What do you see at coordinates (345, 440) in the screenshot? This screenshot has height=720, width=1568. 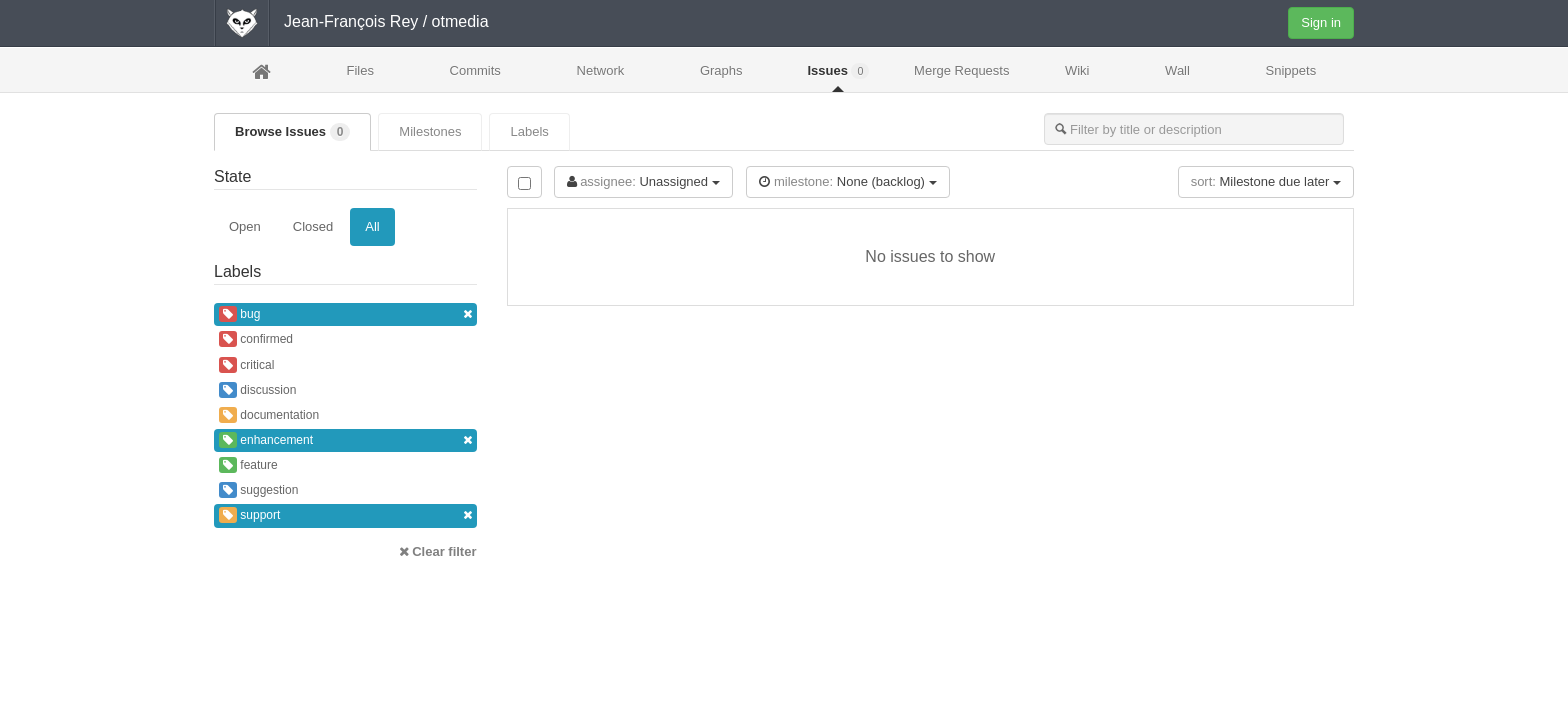 I see `enhancement` at bounding box center [345, 440].